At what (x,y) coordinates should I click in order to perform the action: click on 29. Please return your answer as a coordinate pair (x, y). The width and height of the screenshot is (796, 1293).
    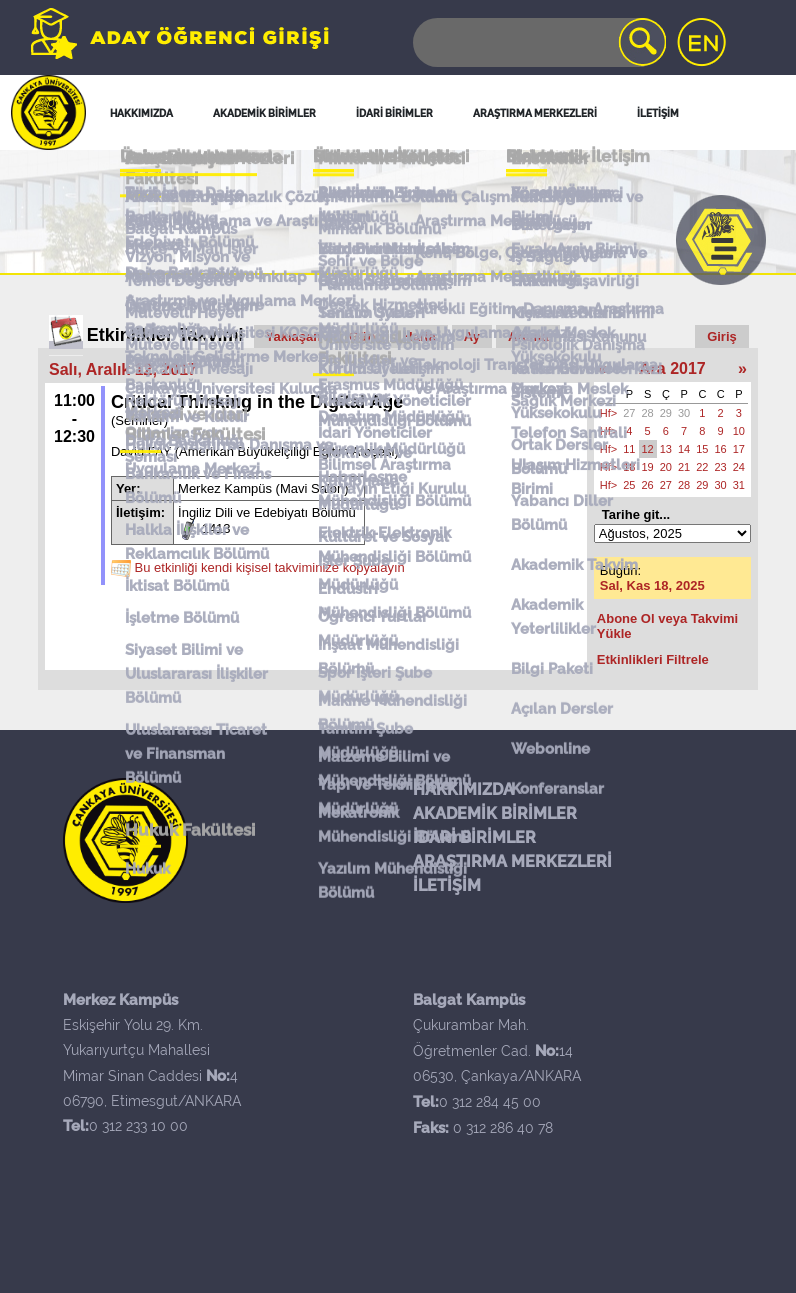
    Looking at the image, I should click on (666, 413).